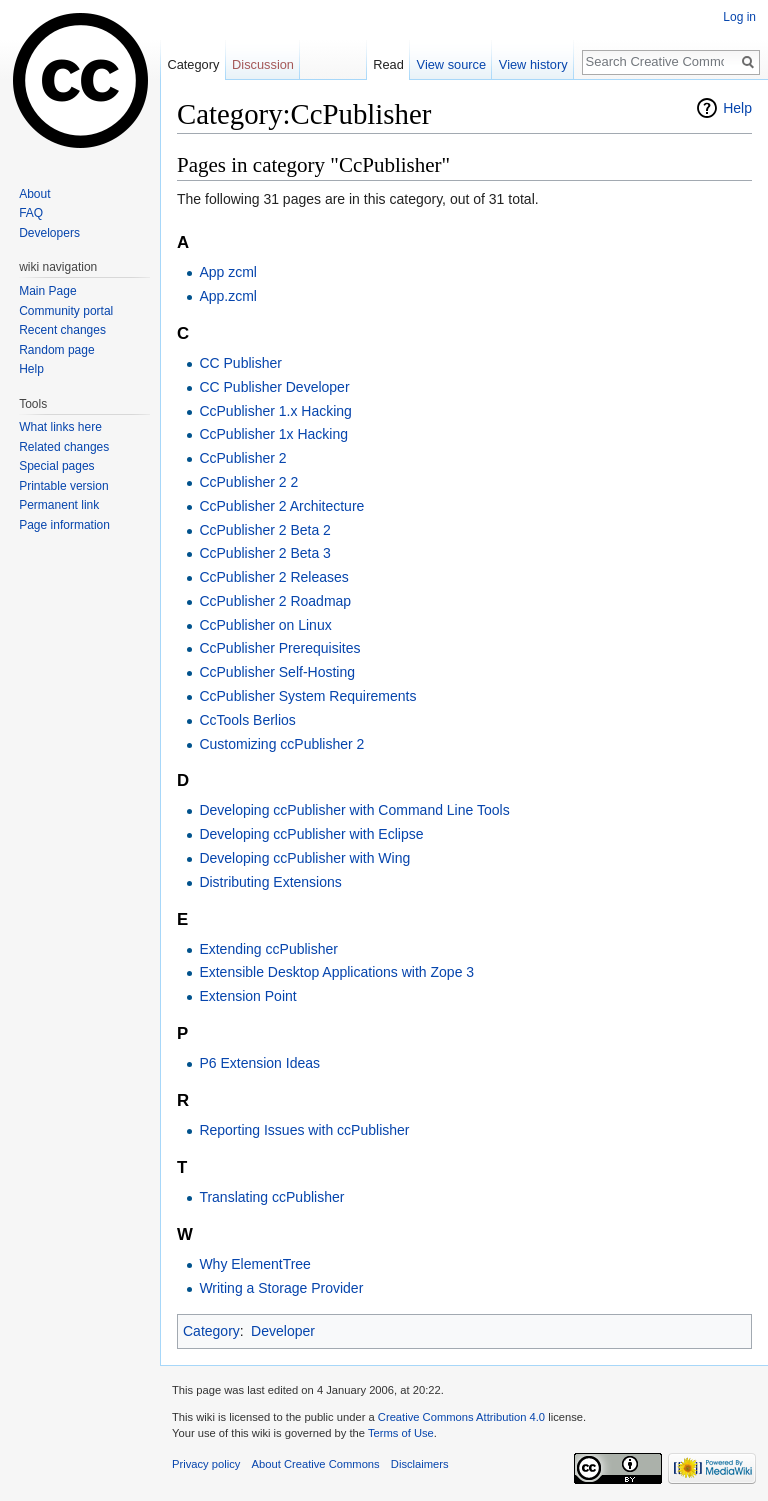 The image size is (768, 1501). Describe the element at coordinates (265, 553) in the screenshot. I see `CcPublisher 2 Beta 3` at that location.